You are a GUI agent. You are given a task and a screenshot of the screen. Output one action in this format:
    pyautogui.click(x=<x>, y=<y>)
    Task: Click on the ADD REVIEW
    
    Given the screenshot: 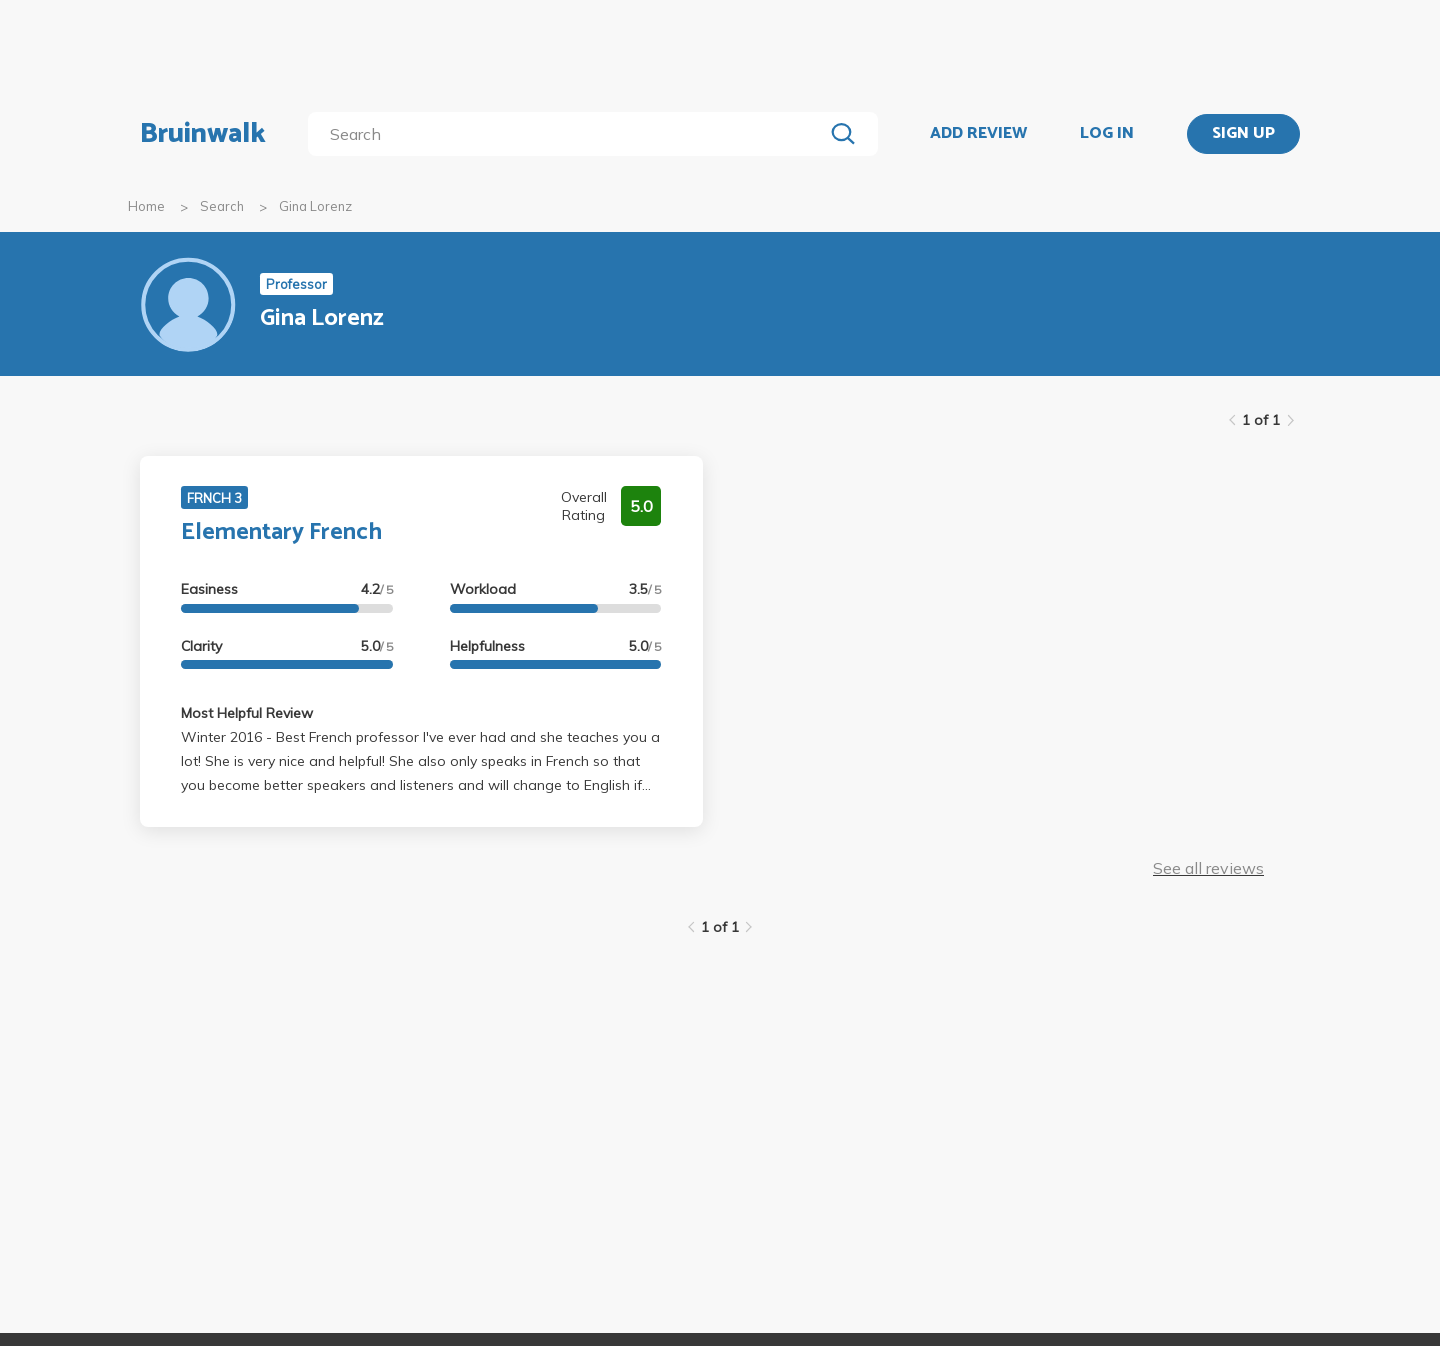 What is the action you would take?
    pyautogui.click(x=978, y=134)
    